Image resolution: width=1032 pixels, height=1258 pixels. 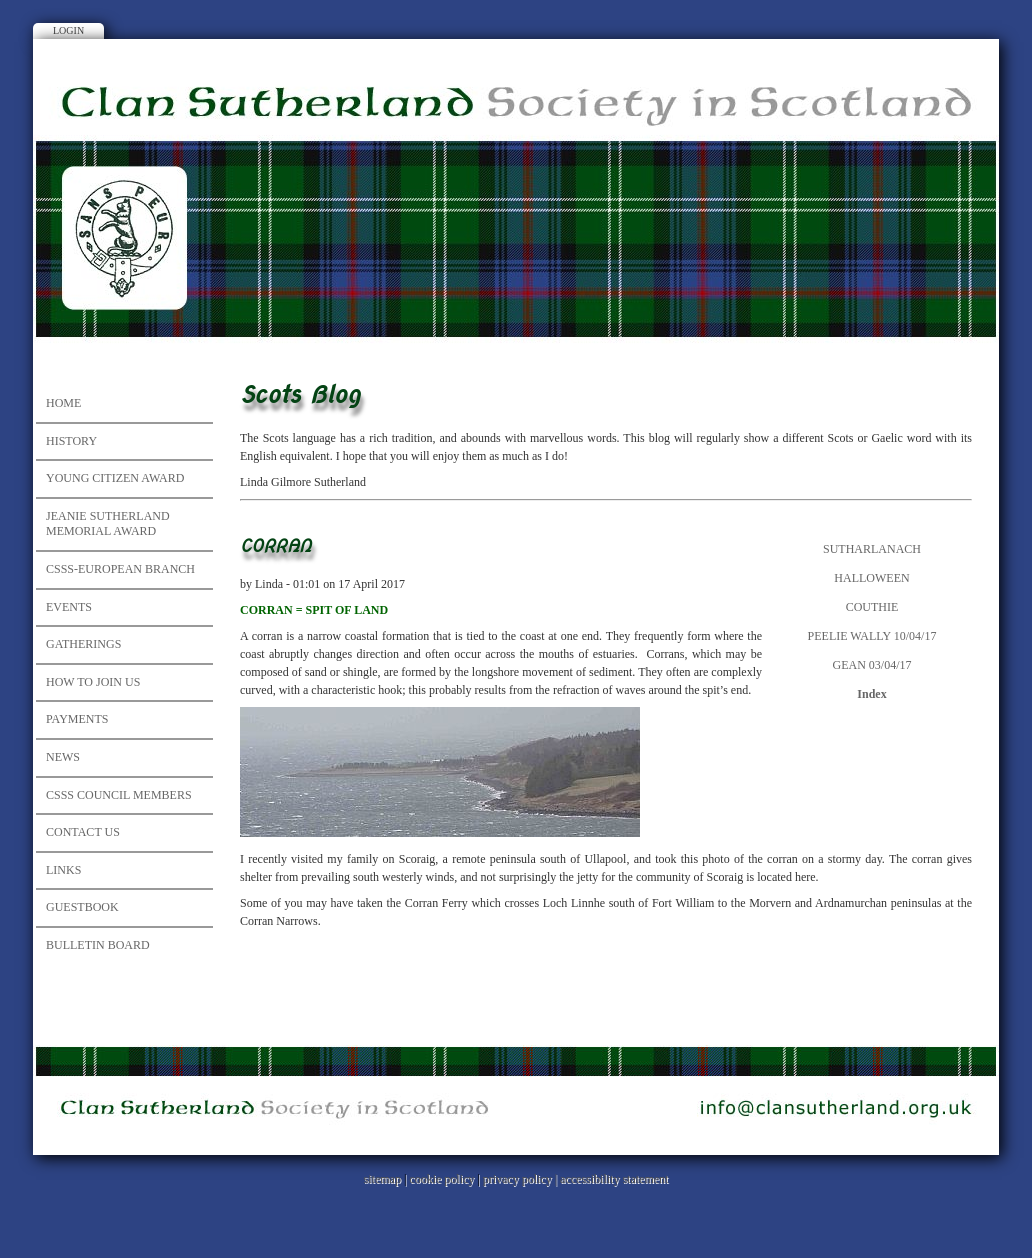 What do you see at coordinates (69, 607) in the screenshot?
I see `Events` at bounding box center [69, 607].